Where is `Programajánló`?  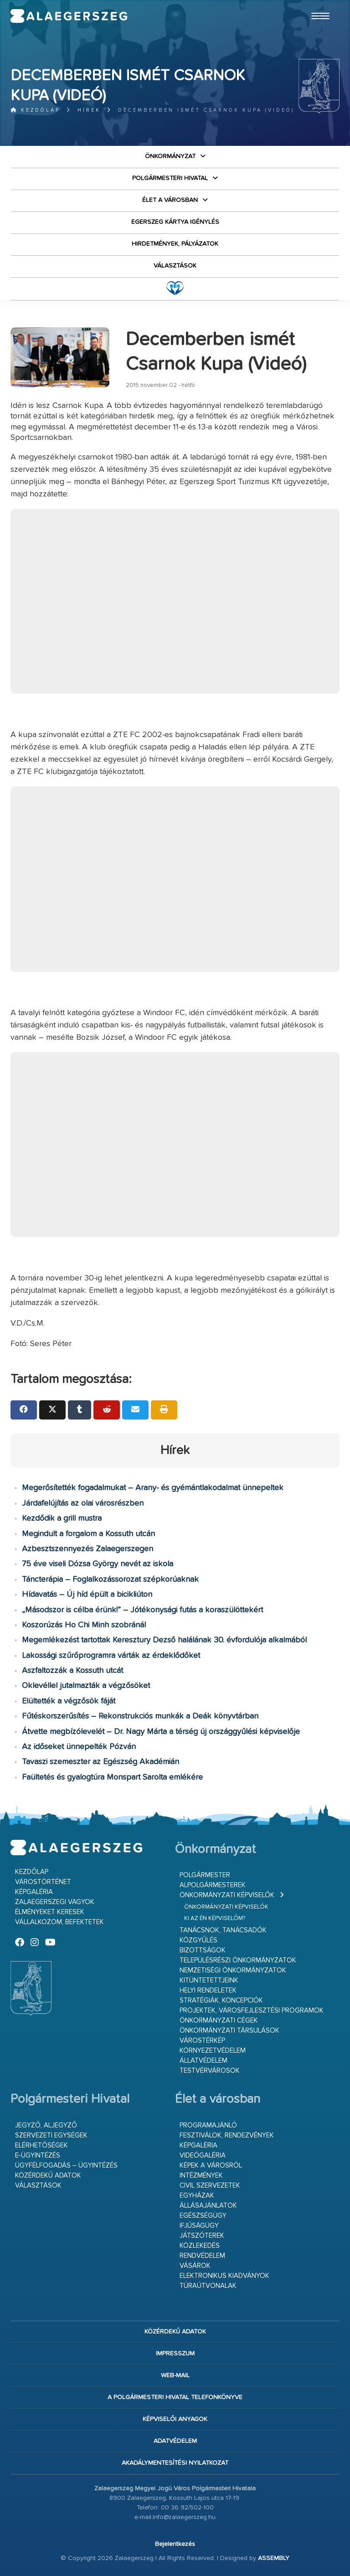 Programajánló is located at coordinates (208, 2125).